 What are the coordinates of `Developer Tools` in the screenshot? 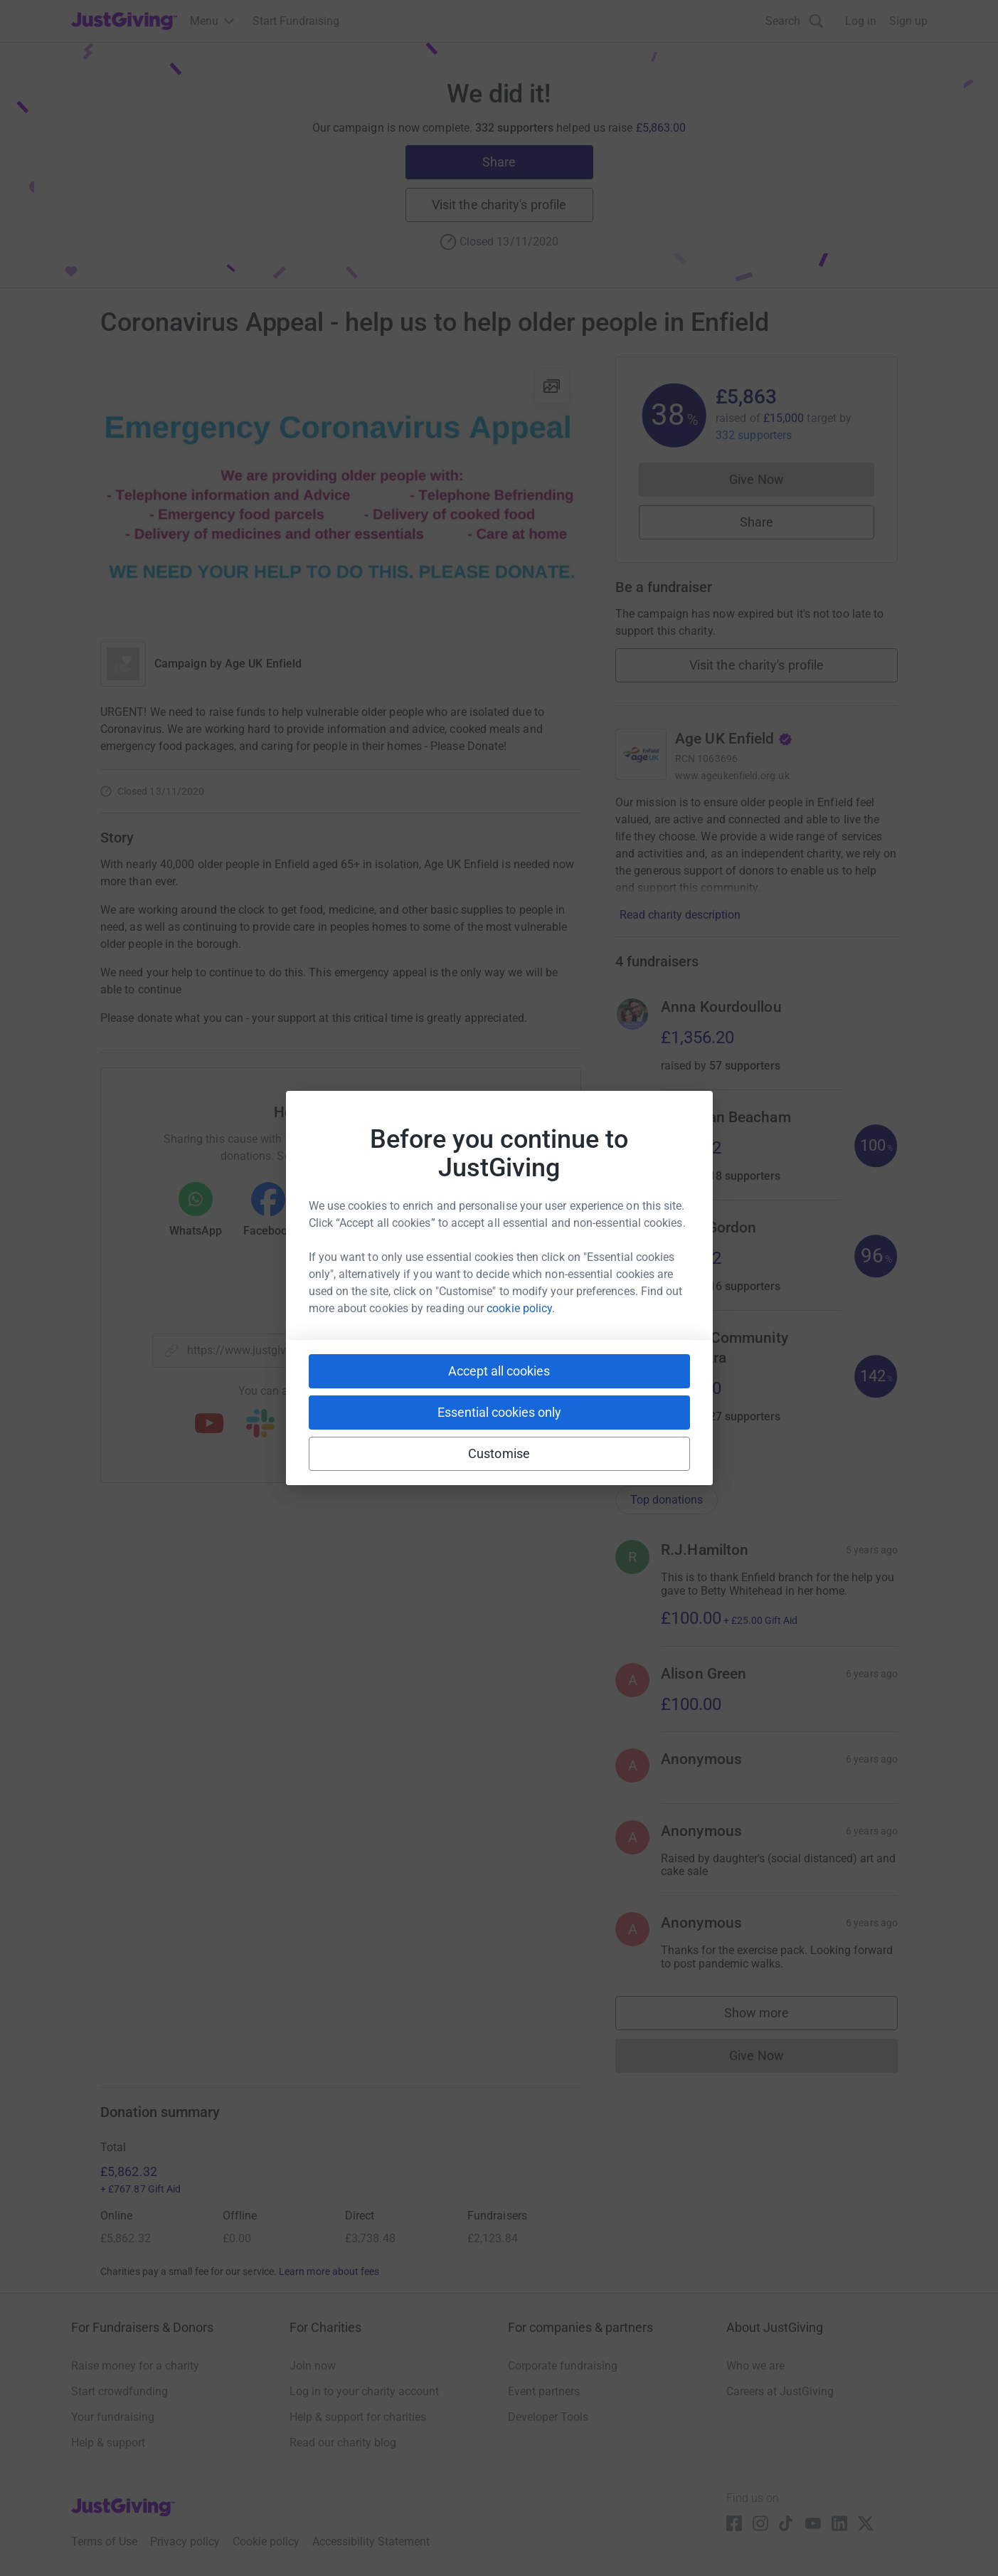 It's located at (548, 2417).